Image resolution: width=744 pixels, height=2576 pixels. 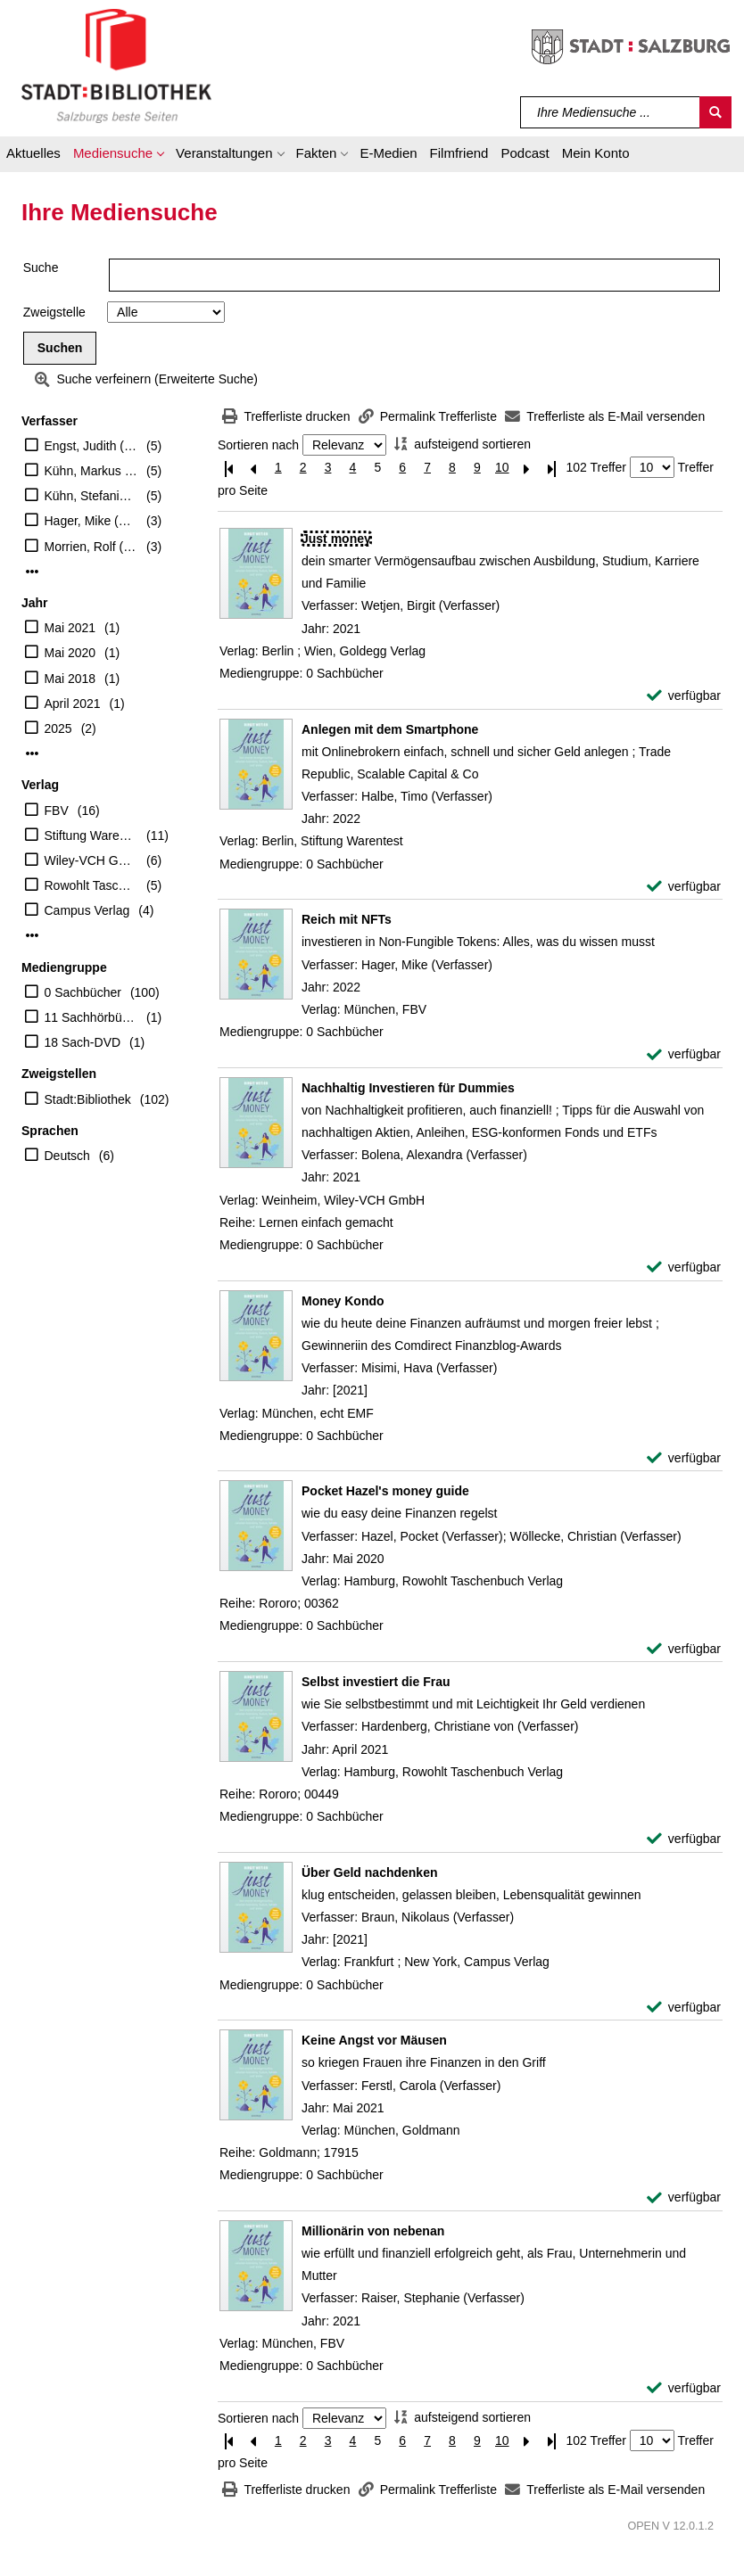 What do you see at coordinates (336, 538) in the screenshot?
I see `[Detailanzeige für Just money]` at bounding box center [336, 538].